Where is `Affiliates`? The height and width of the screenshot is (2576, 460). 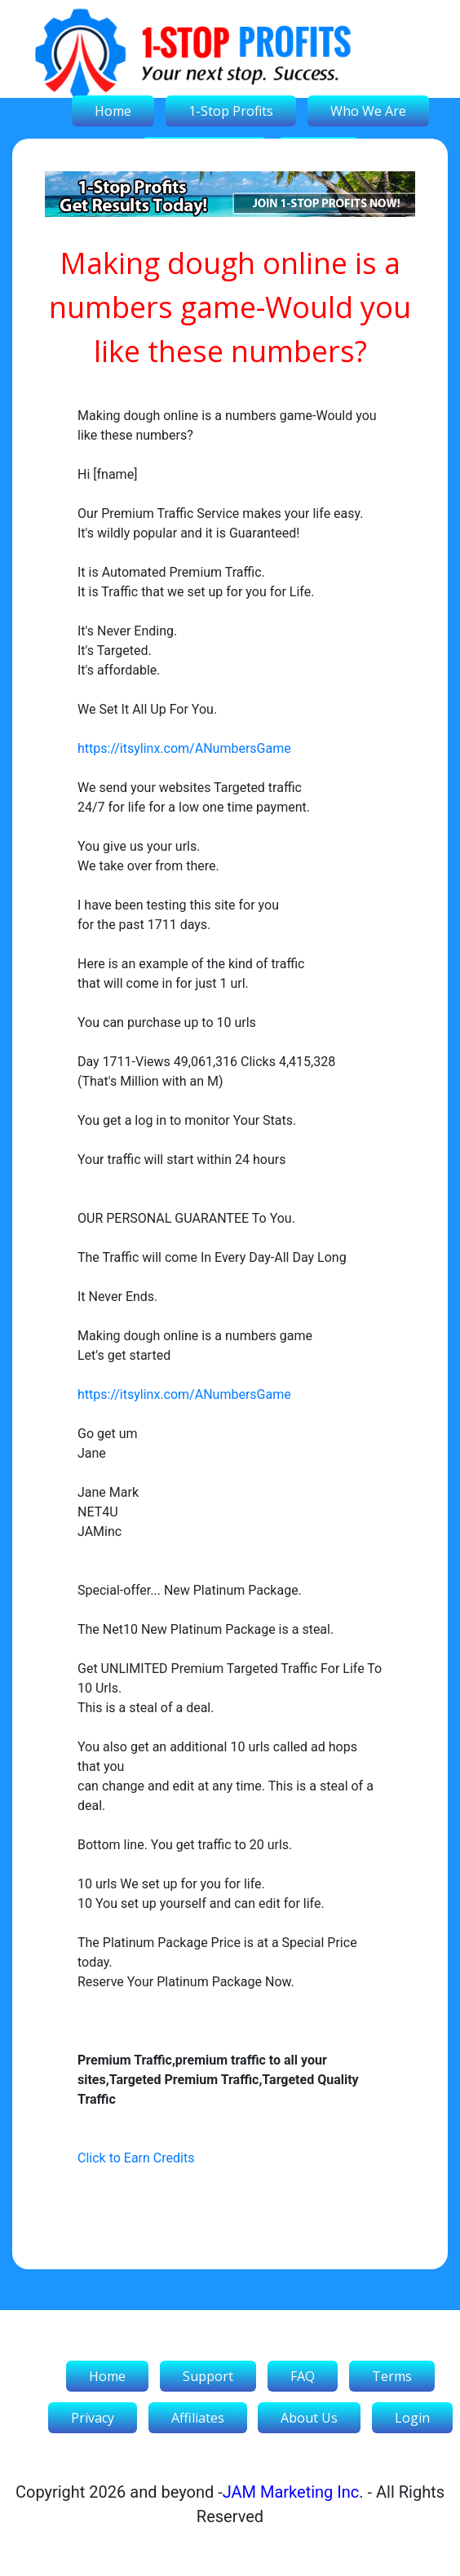 Affiliates is located at coordinates (197, 2418).